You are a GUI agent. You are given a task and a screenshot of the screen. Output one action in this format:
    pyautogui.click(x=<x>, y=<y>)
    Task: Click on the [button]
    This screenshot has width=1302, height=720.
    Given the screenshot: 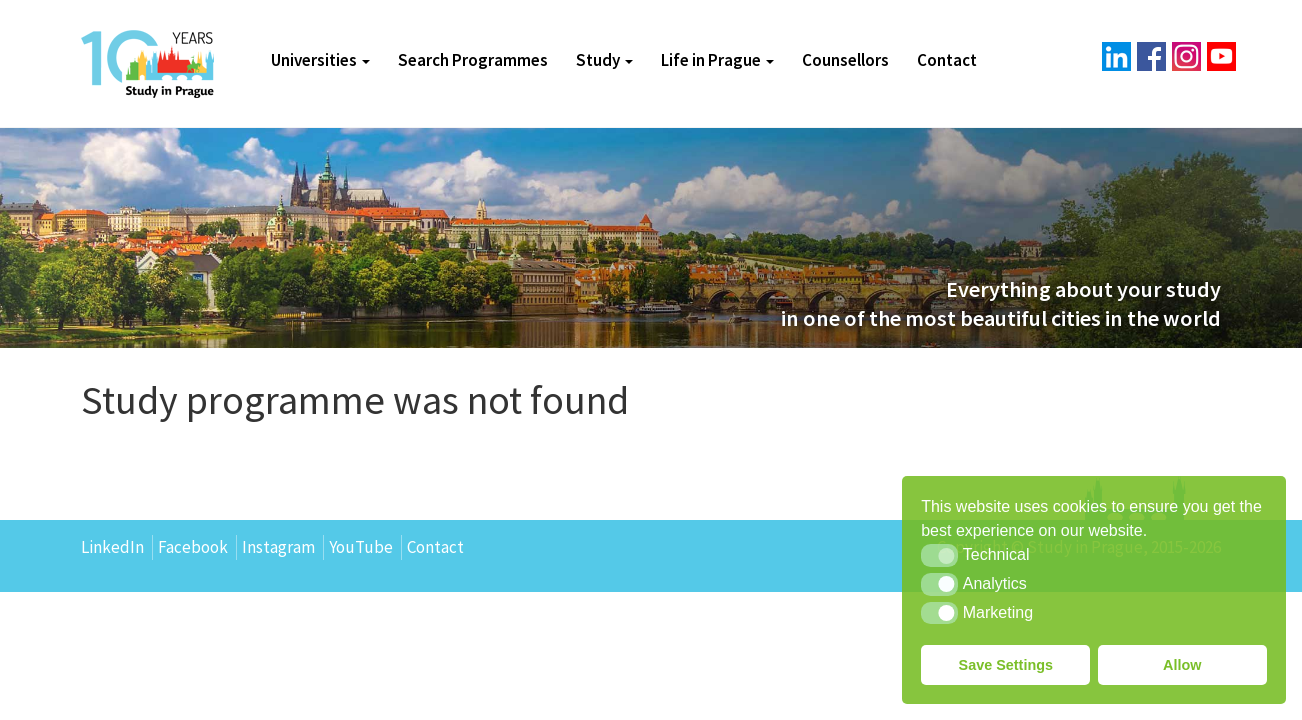 What is the action you would take?
    pyautogui.click(x=939, y=555)
    